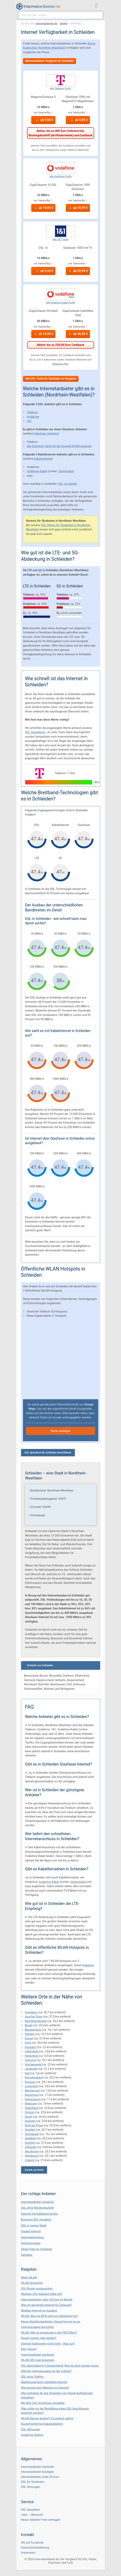 Image resolution: width=121 pixels, height=2576 pixels. What do you see at coordinates (33, 2029) in the screenshot?
I see `Blankenheim` at bounding box center [33, 2029].